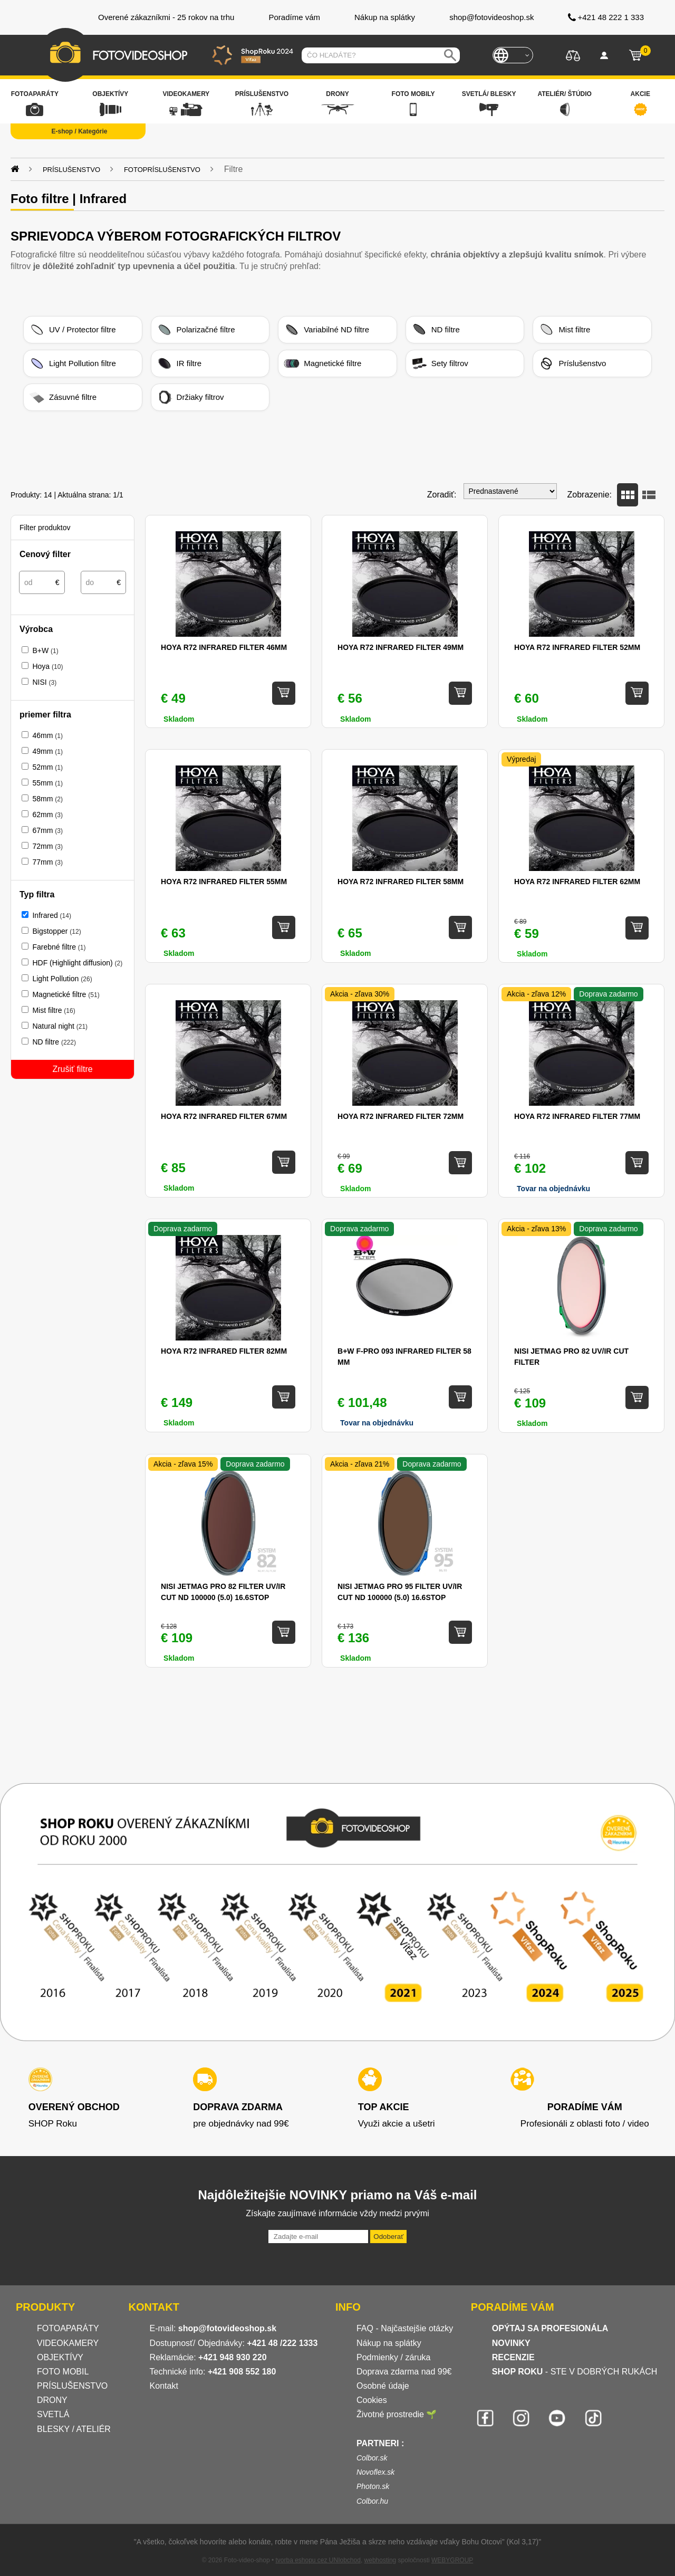  Describe the element at coordinates (372, 2486) in the screenshot. I see `Photon.sk` at that location.